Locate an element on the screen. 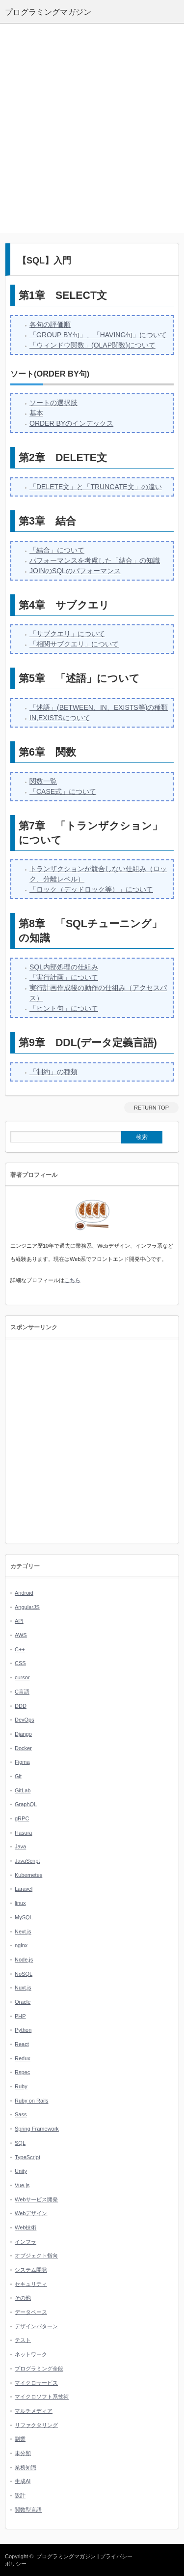  Git is located at coordinates (18, 1776).